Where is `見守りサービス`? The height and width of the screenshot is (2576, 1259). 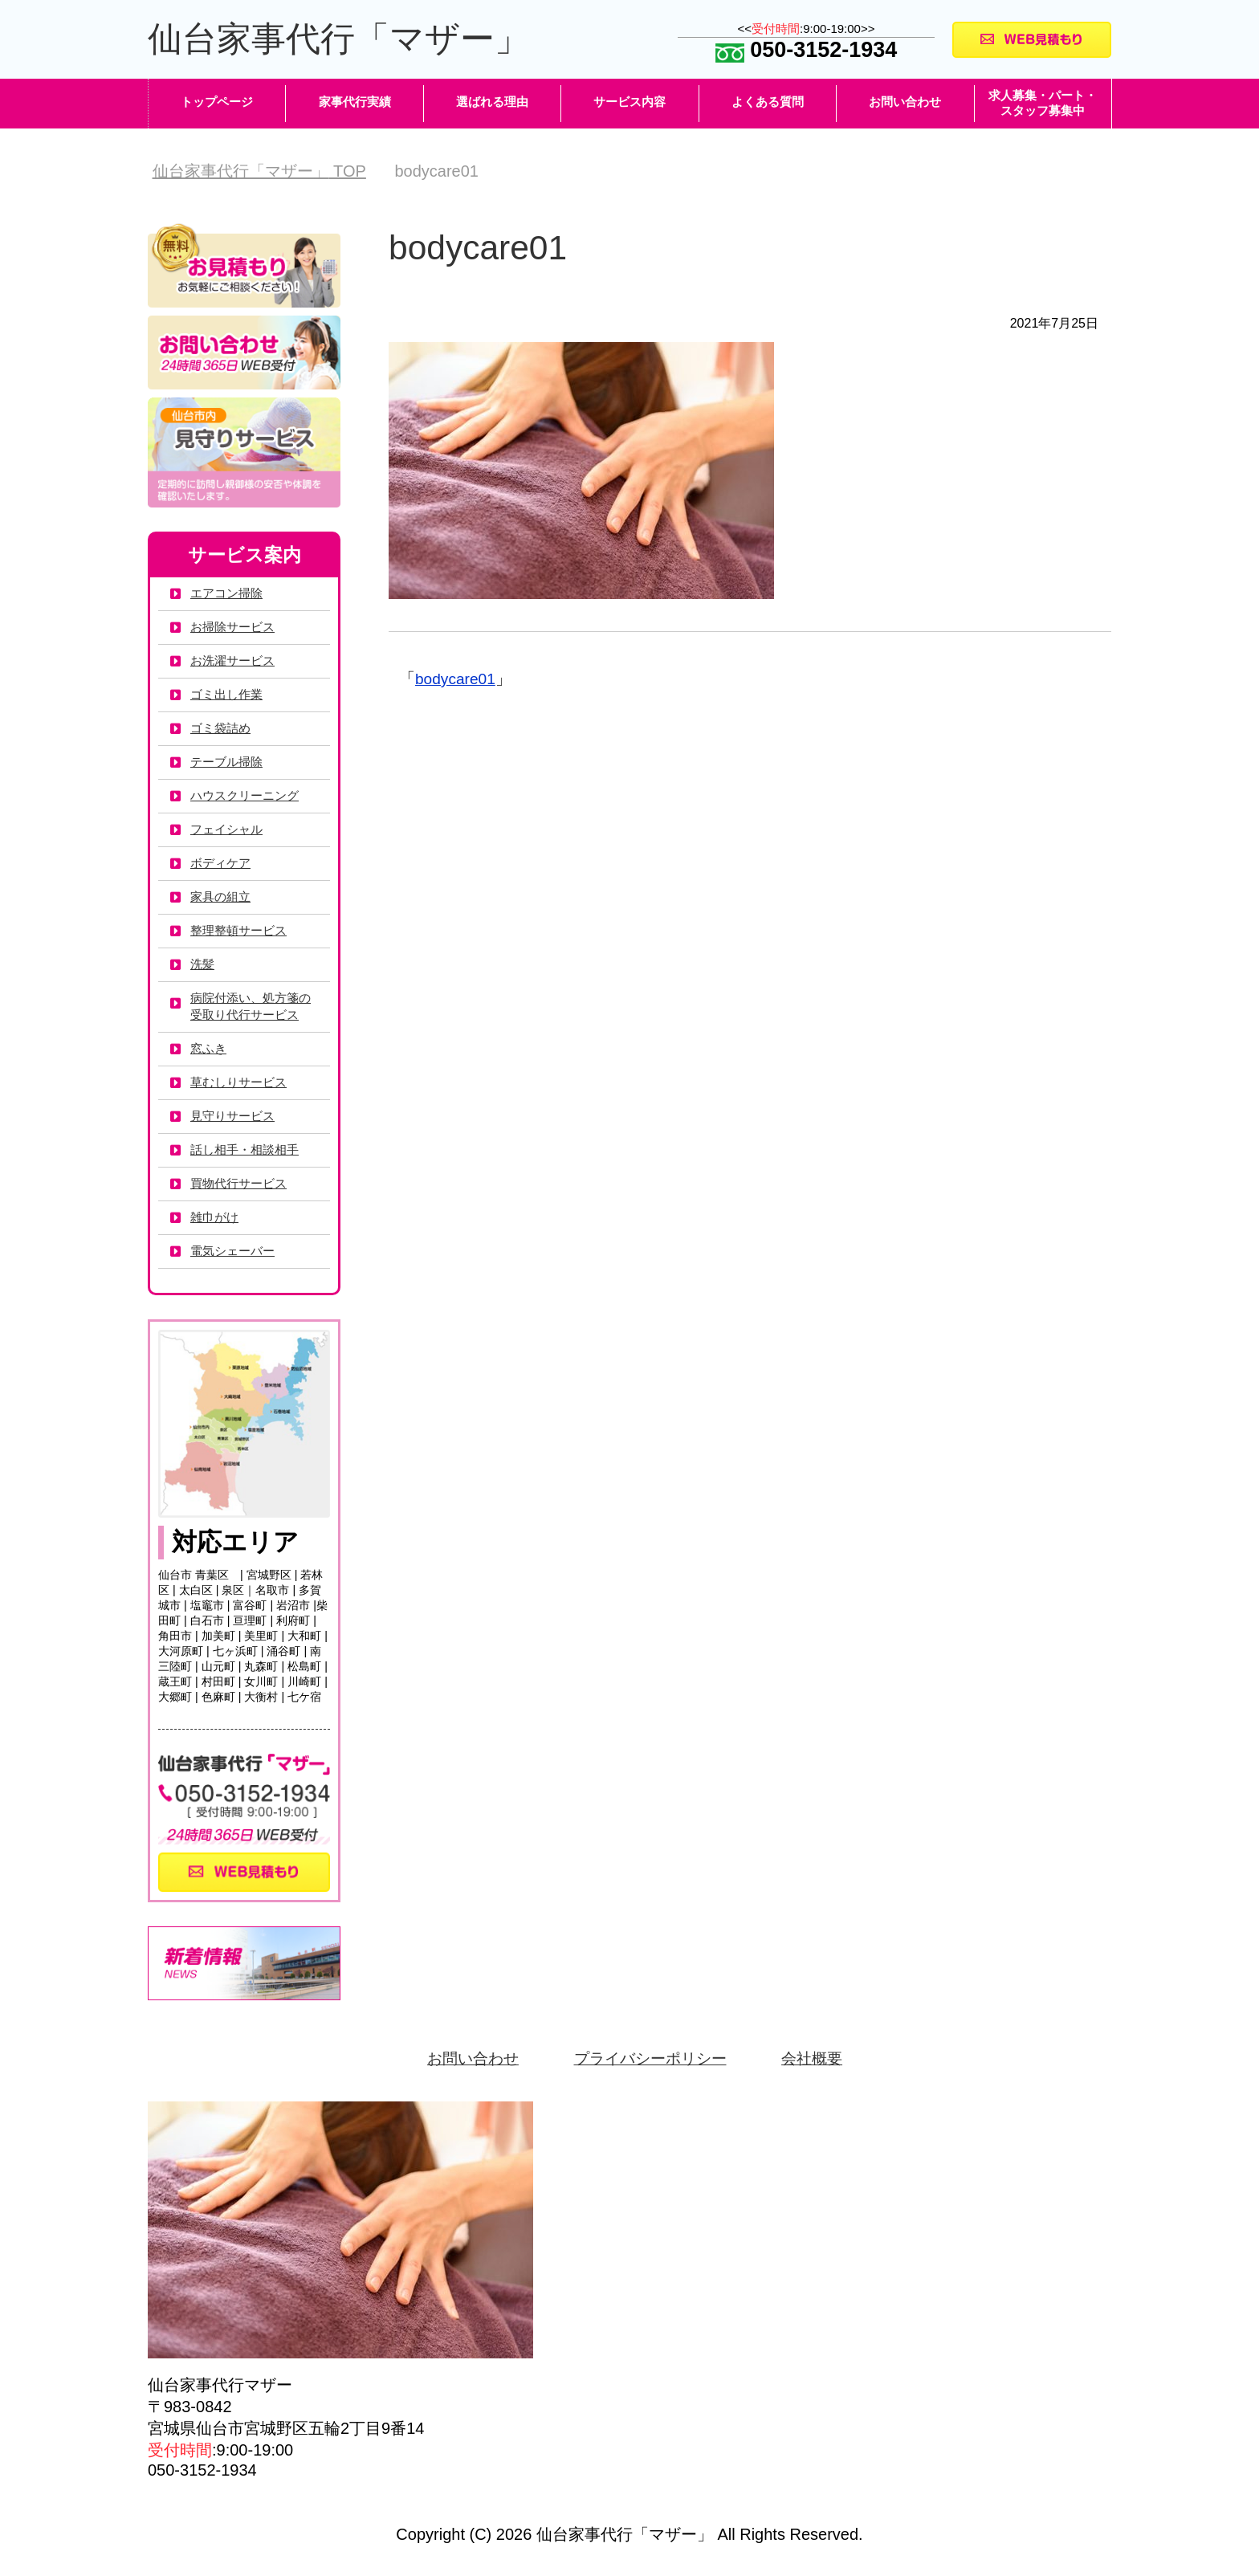 見守りサービス is located at coordinates (235, 1117).